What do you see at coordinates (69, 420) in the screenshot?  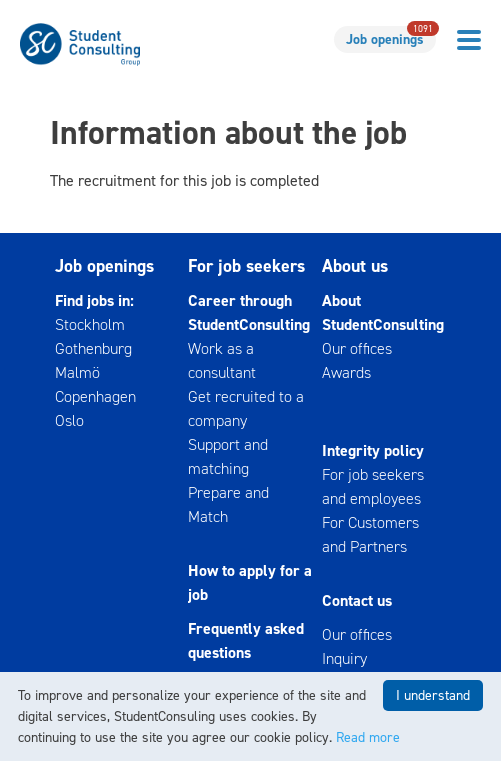 I see `Oslo` at bounding box center [69, 420].